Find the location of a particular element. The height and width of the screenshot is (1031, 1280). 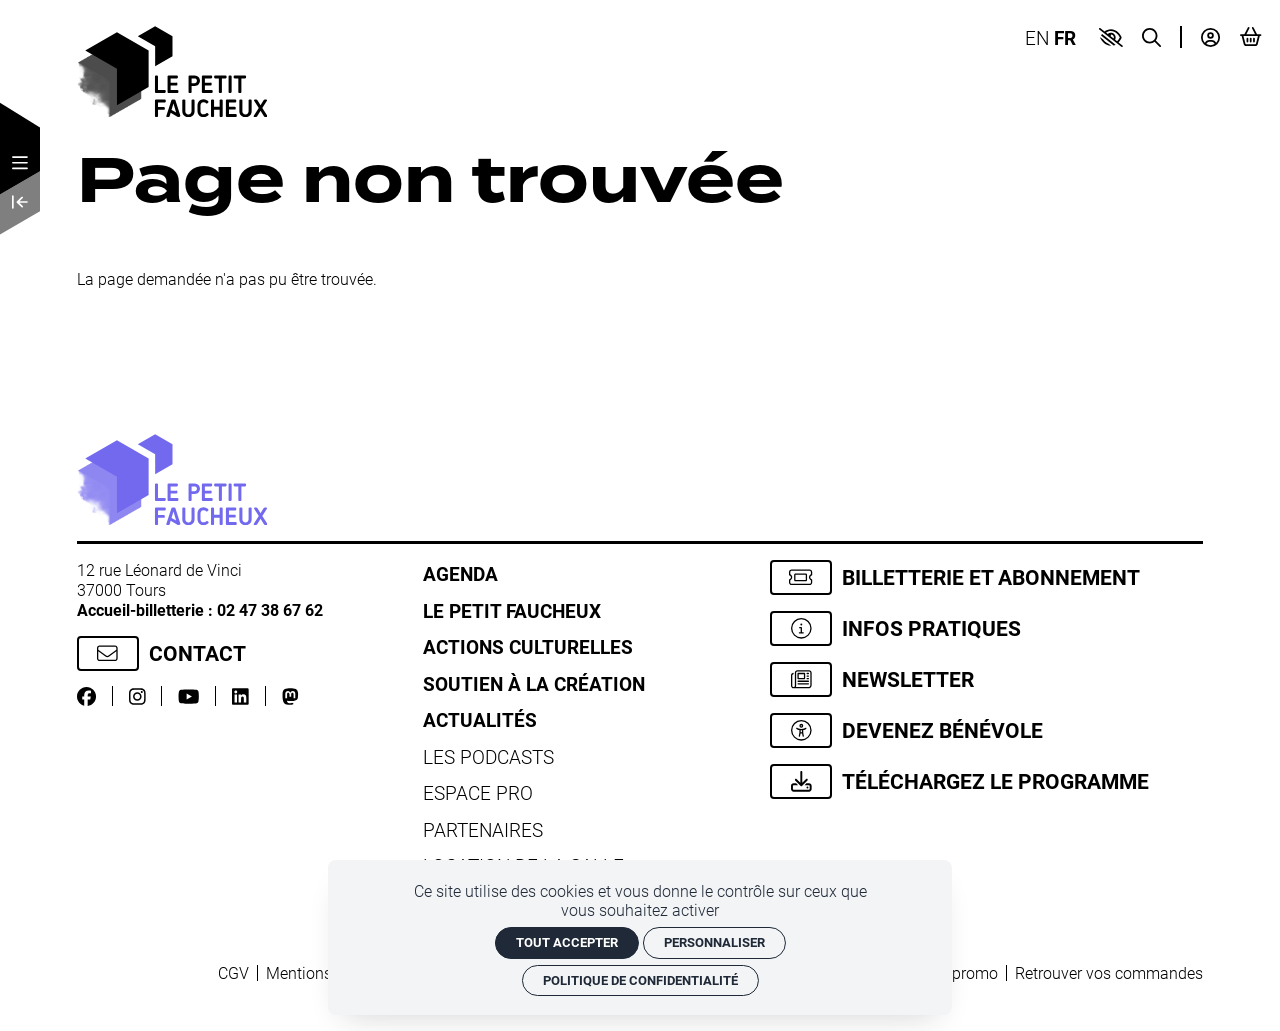

[button] is located at coordinates (1111, 37).